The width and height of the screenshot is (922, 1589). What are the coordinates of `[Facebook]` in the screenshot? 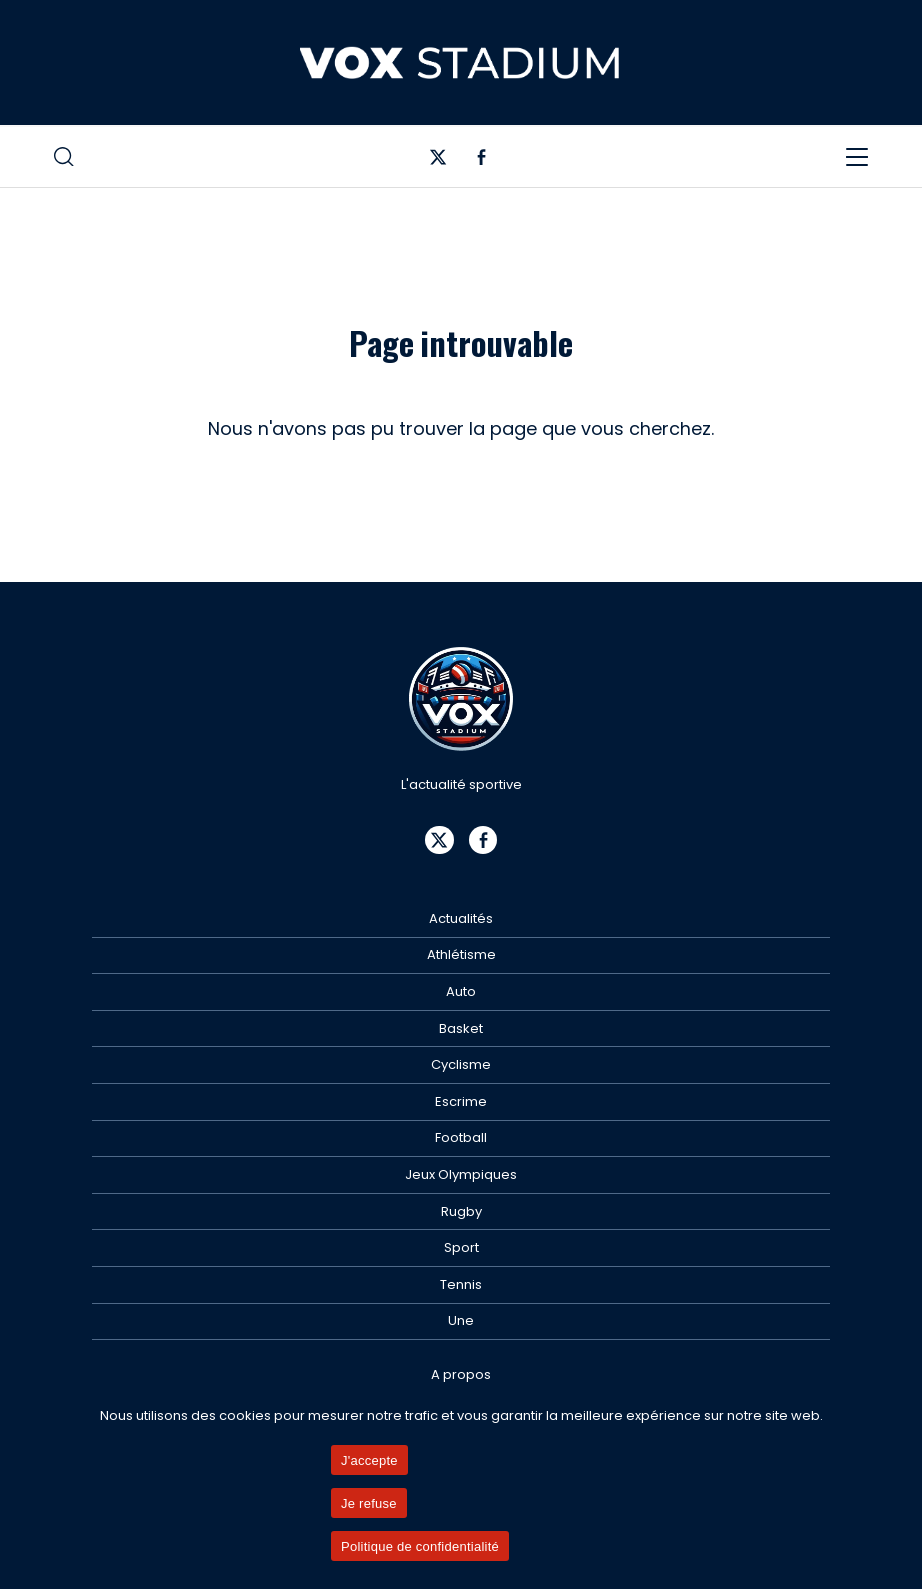 It's located at (481, 161).